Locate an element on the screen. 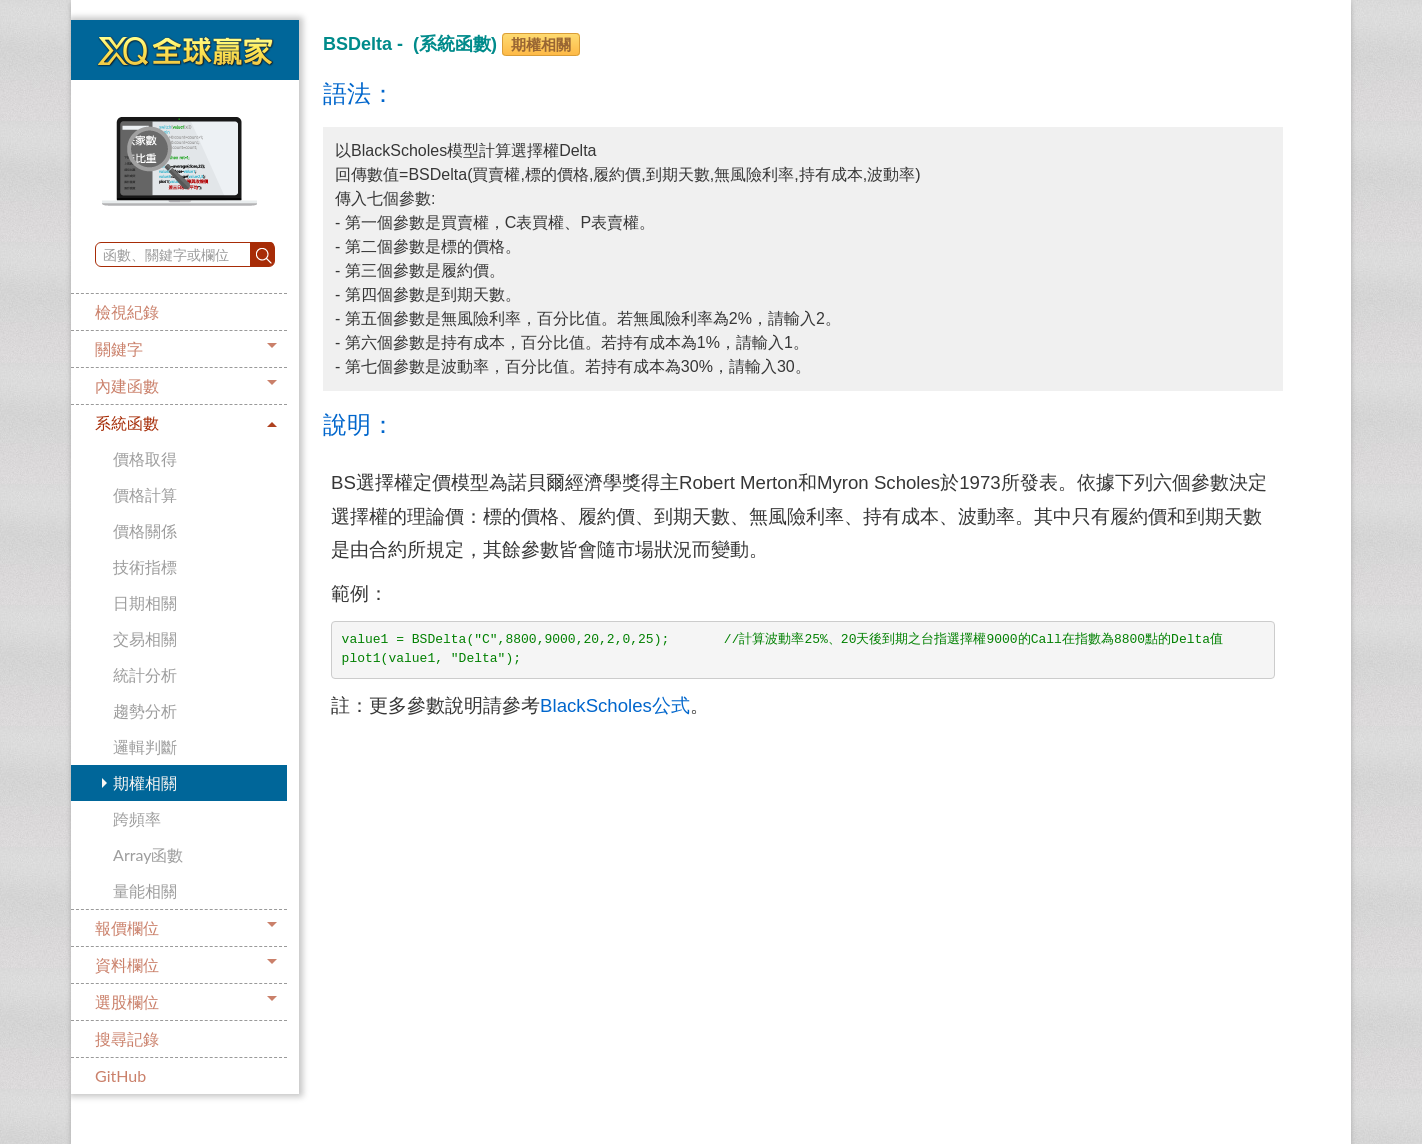 The width and height of the screenshot is (1422, 1144). BlackScholes公式 is located at coordinates (615, 705).